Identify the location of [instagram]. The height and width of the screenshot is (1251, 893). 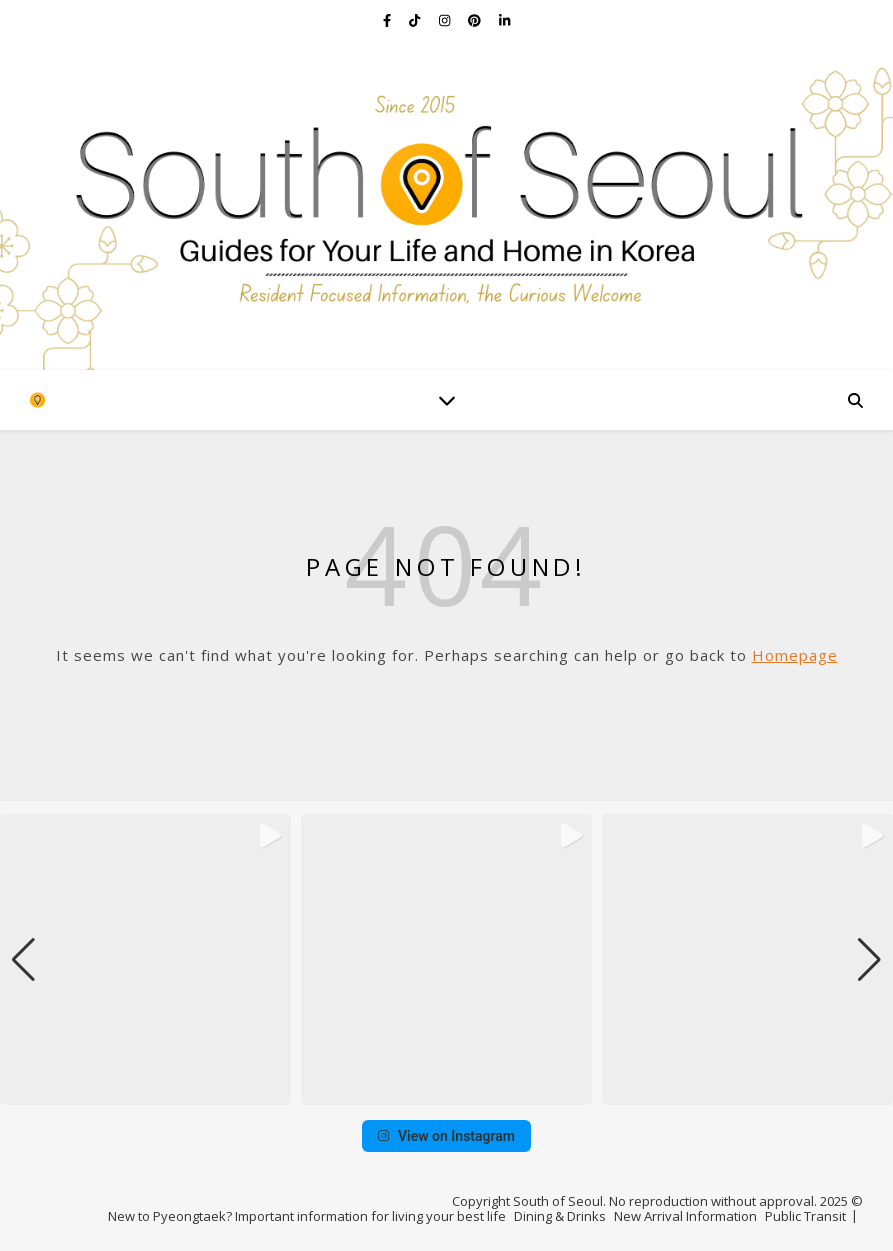
(446, 20).